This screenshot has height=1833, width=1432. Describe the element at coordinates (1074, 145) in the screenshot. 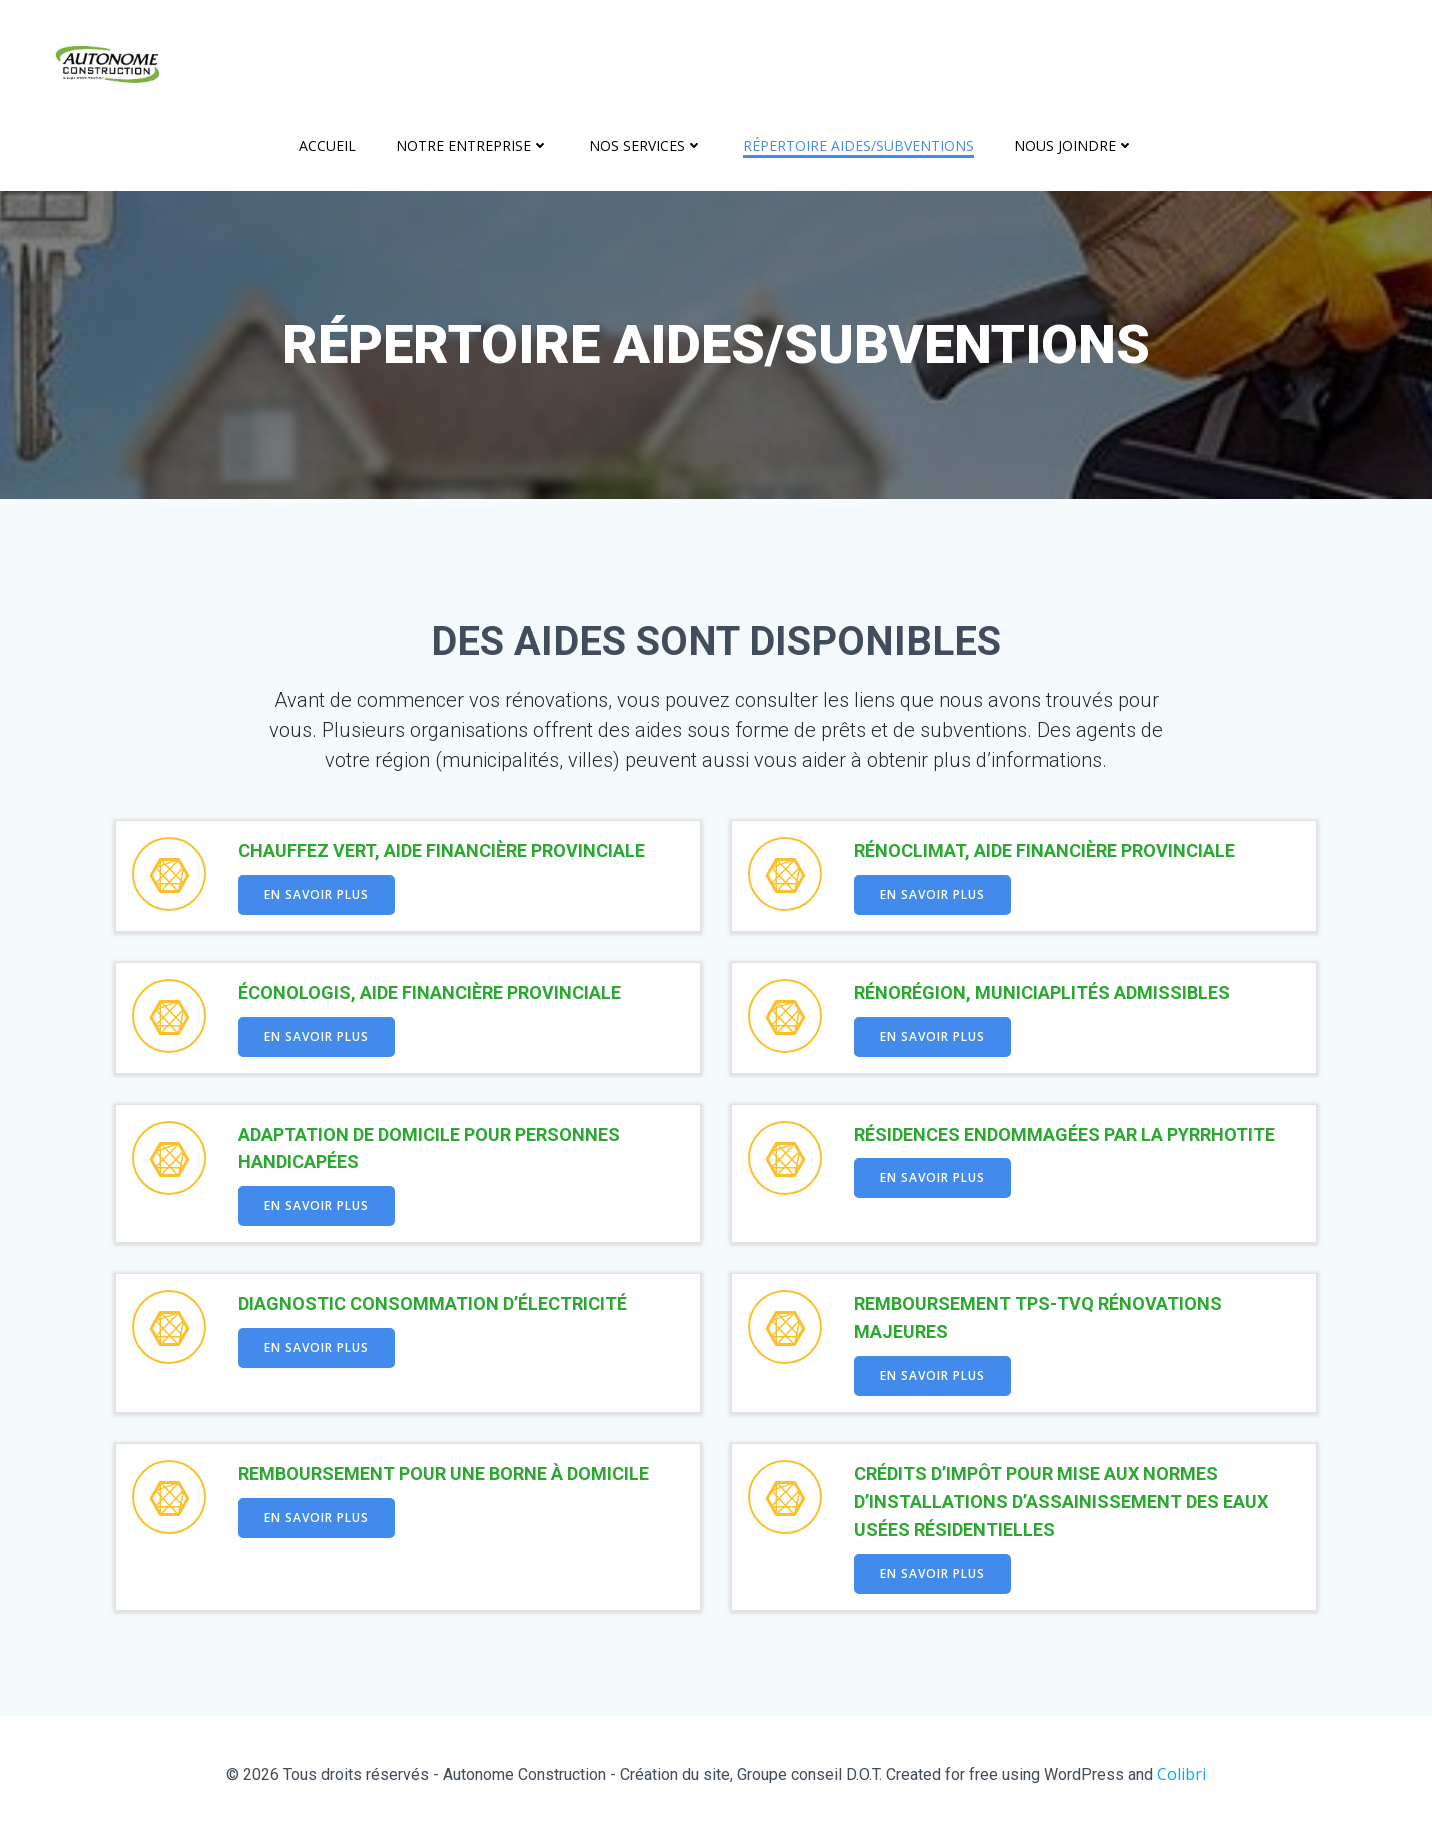

I see `Nous joindre` at that location.